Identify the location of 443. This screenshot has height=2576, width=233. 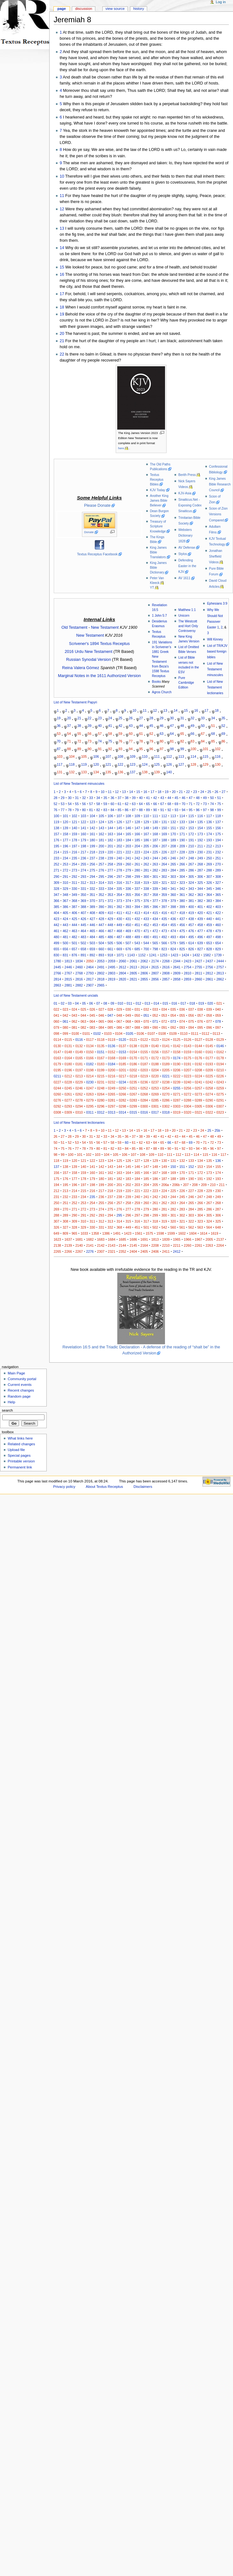
(65, 925).